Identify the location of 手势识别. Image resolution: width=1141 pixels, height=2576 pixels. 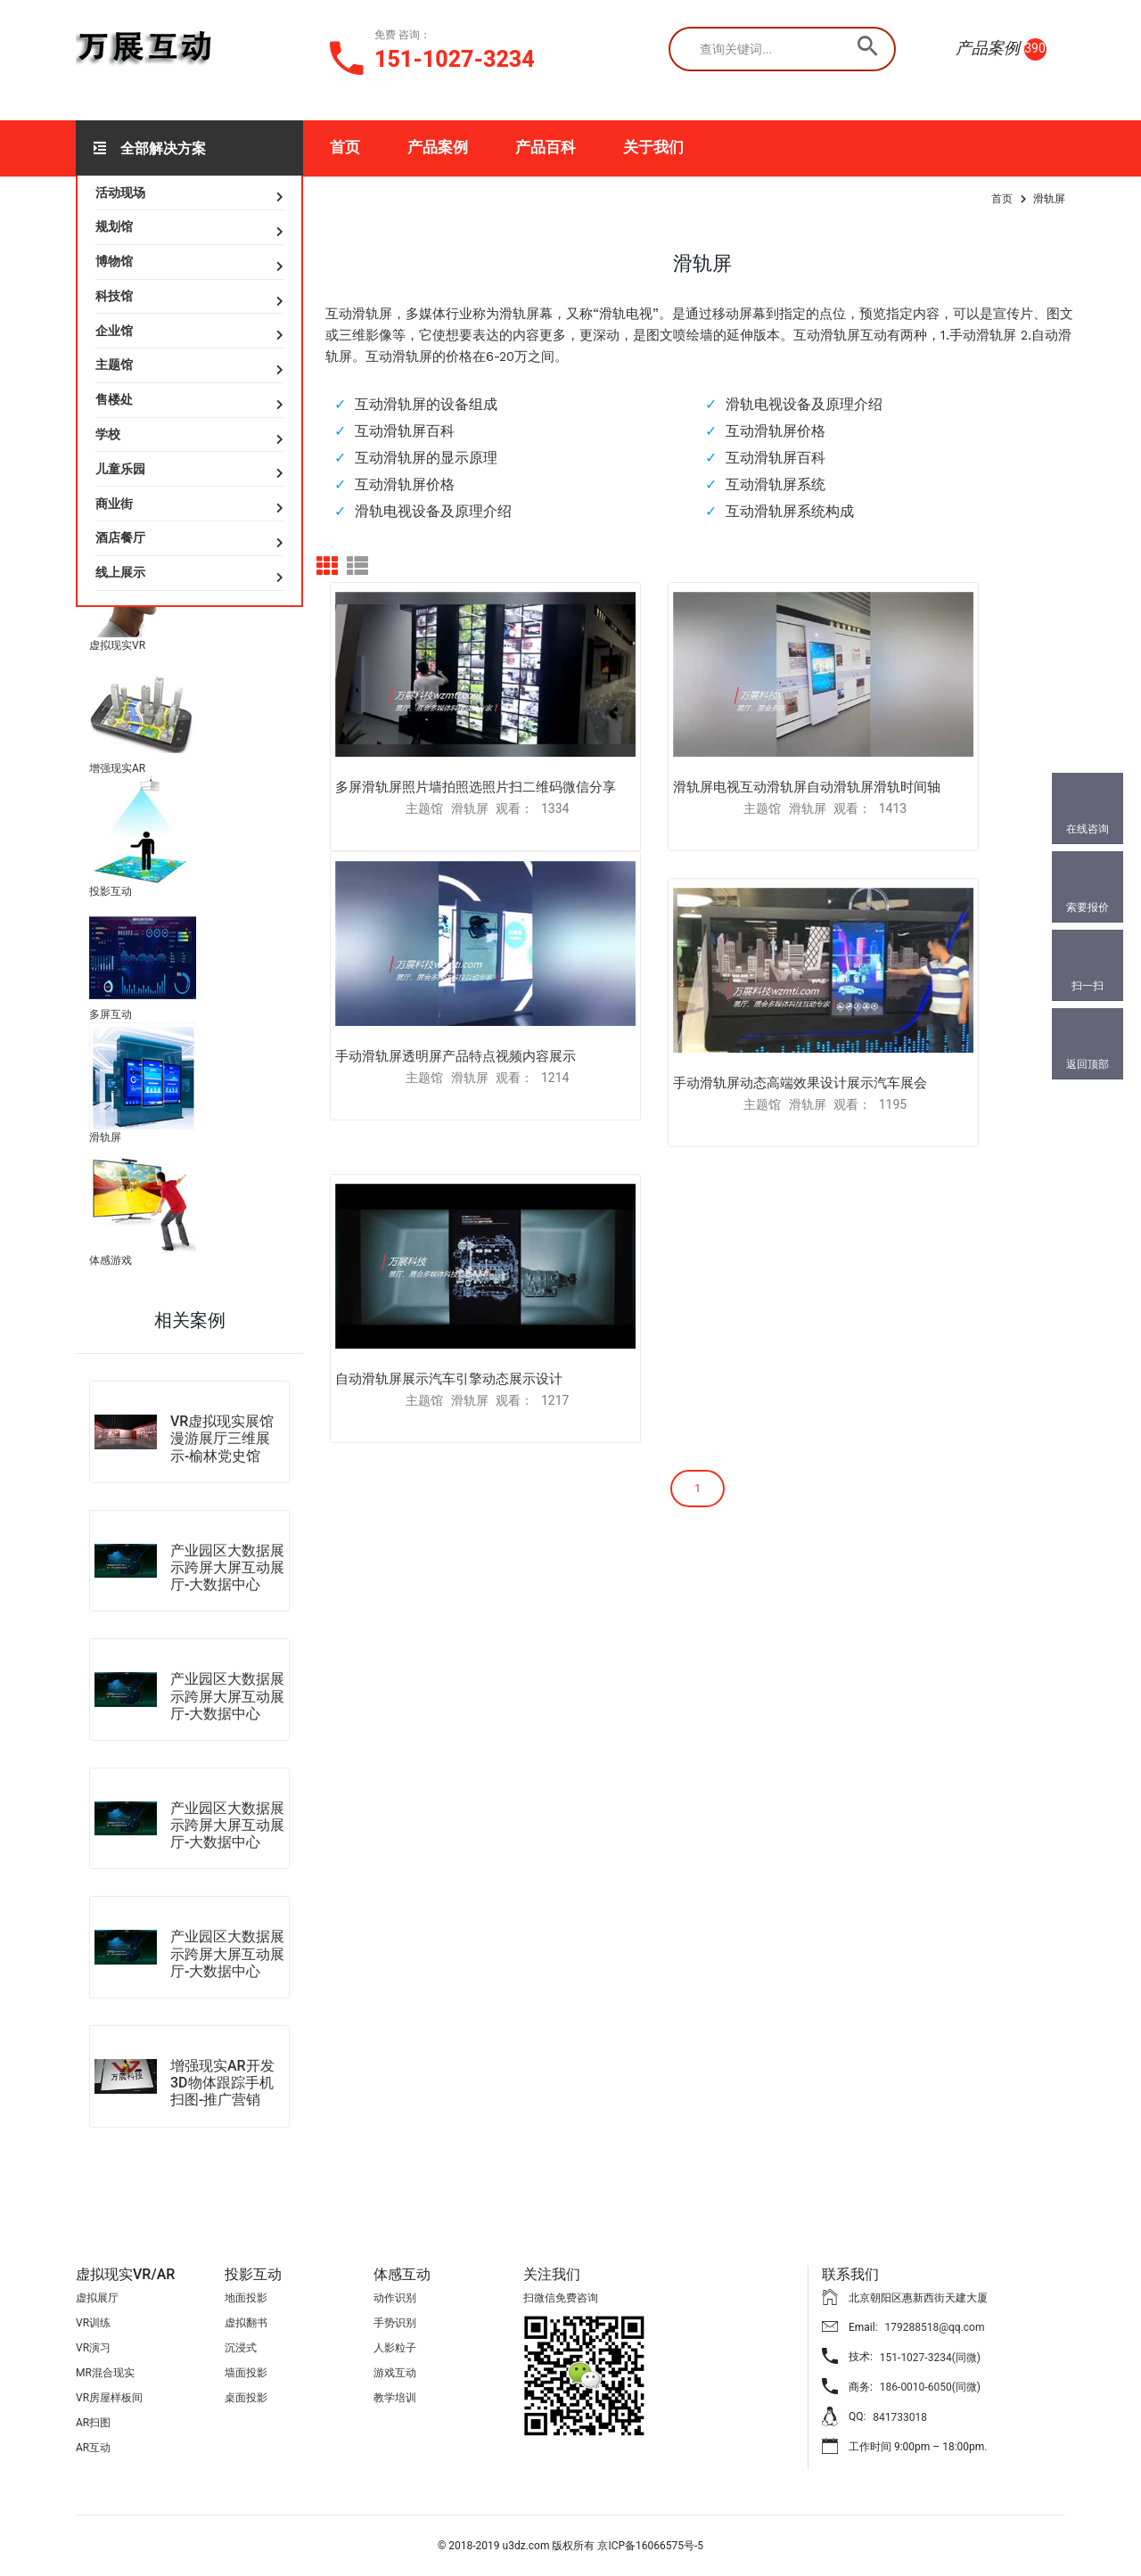
(394, 2323).